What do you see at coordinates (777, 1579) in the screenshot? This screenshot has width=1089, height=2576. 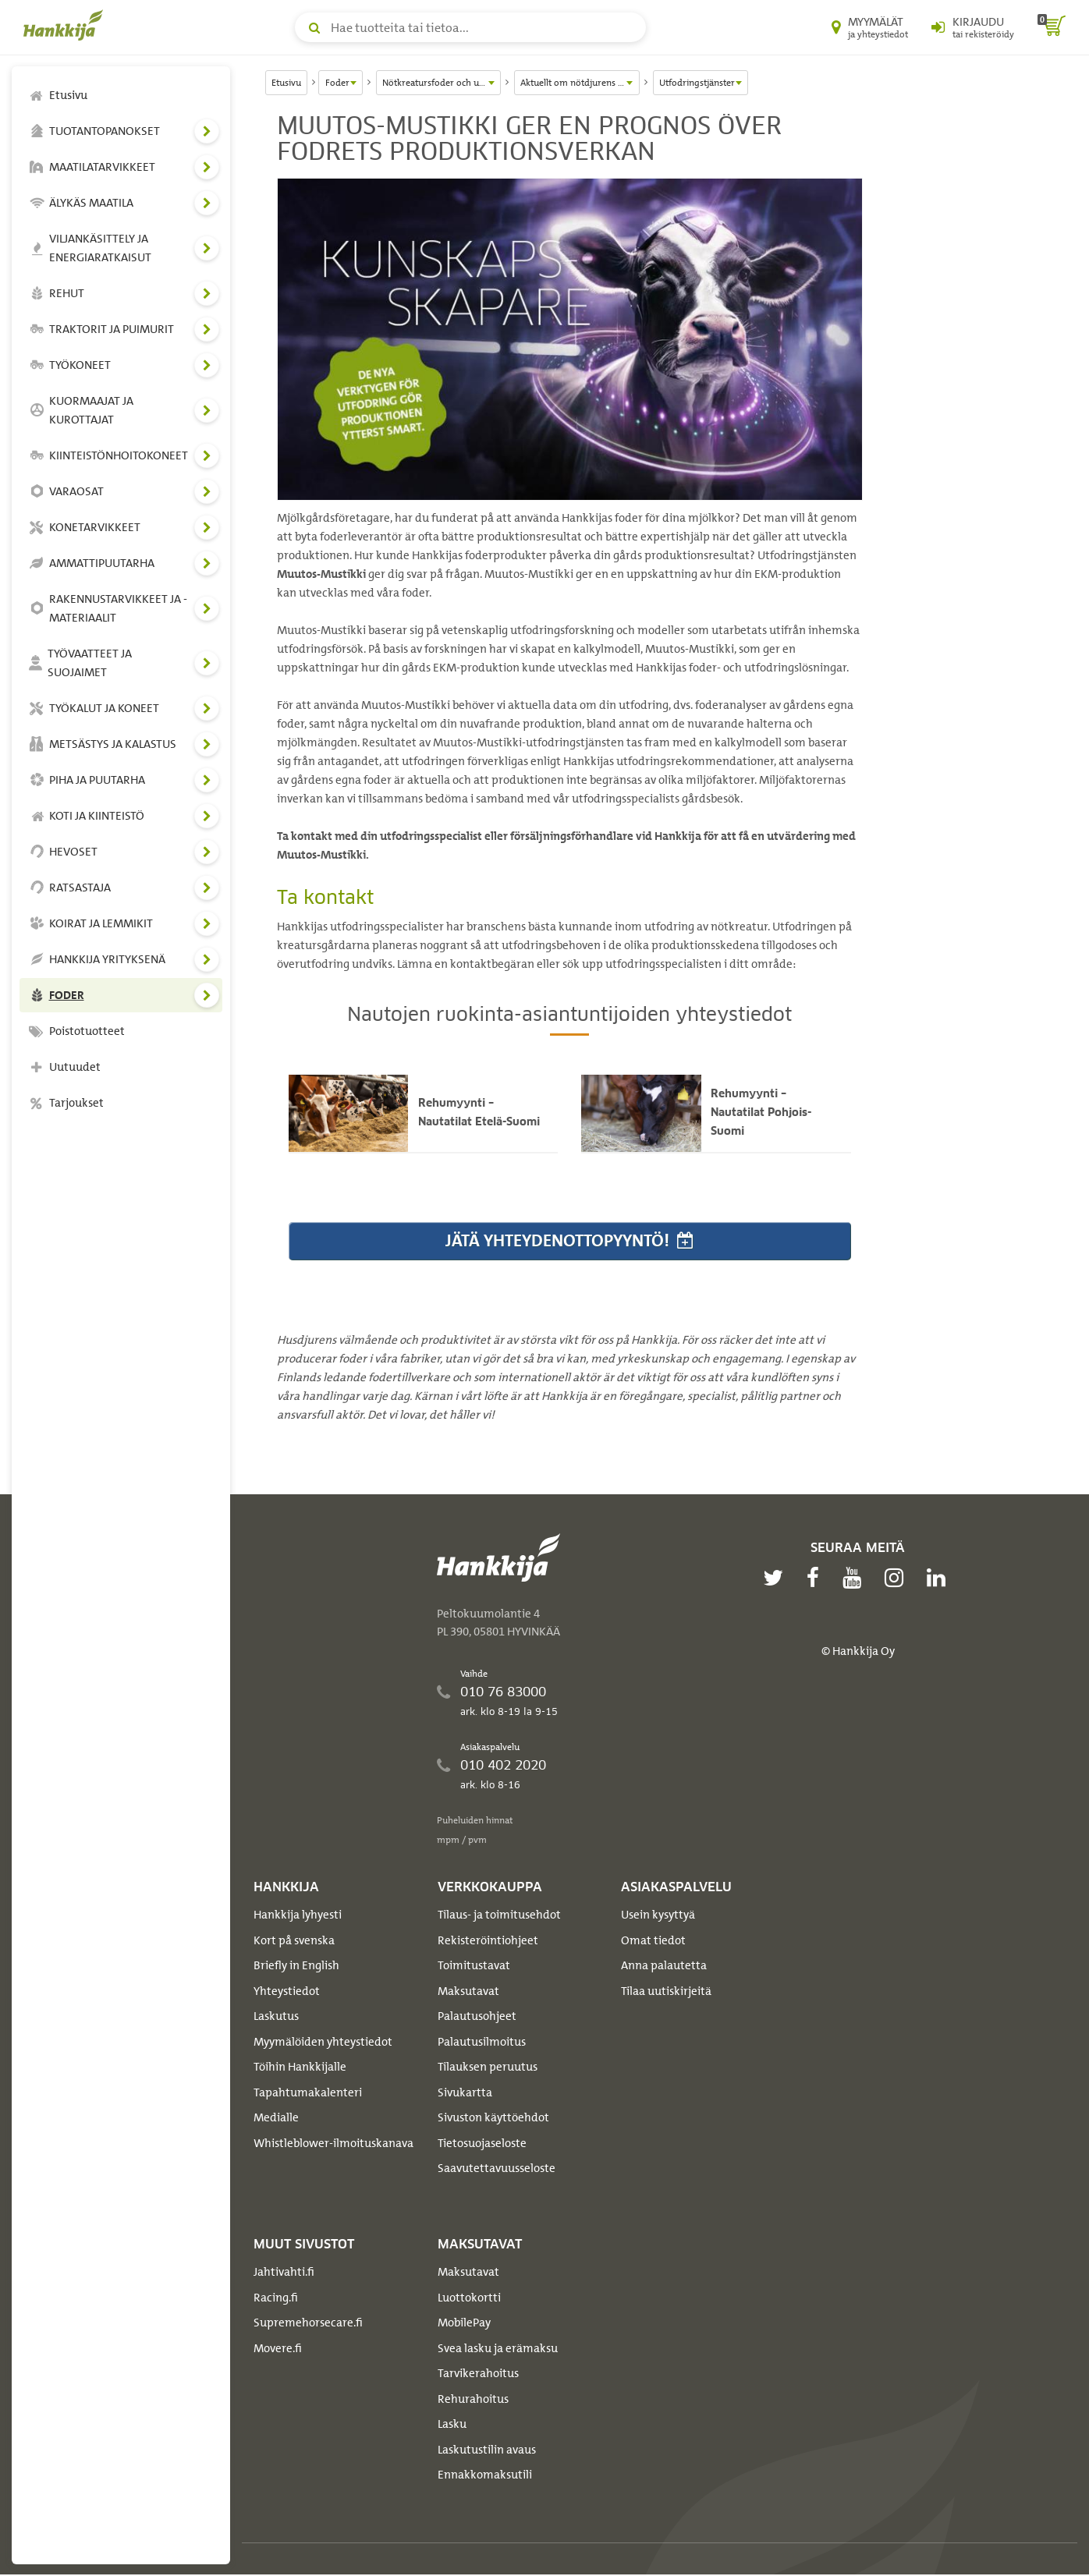 I see `[twitter]` at bounding box center [777, 1579].